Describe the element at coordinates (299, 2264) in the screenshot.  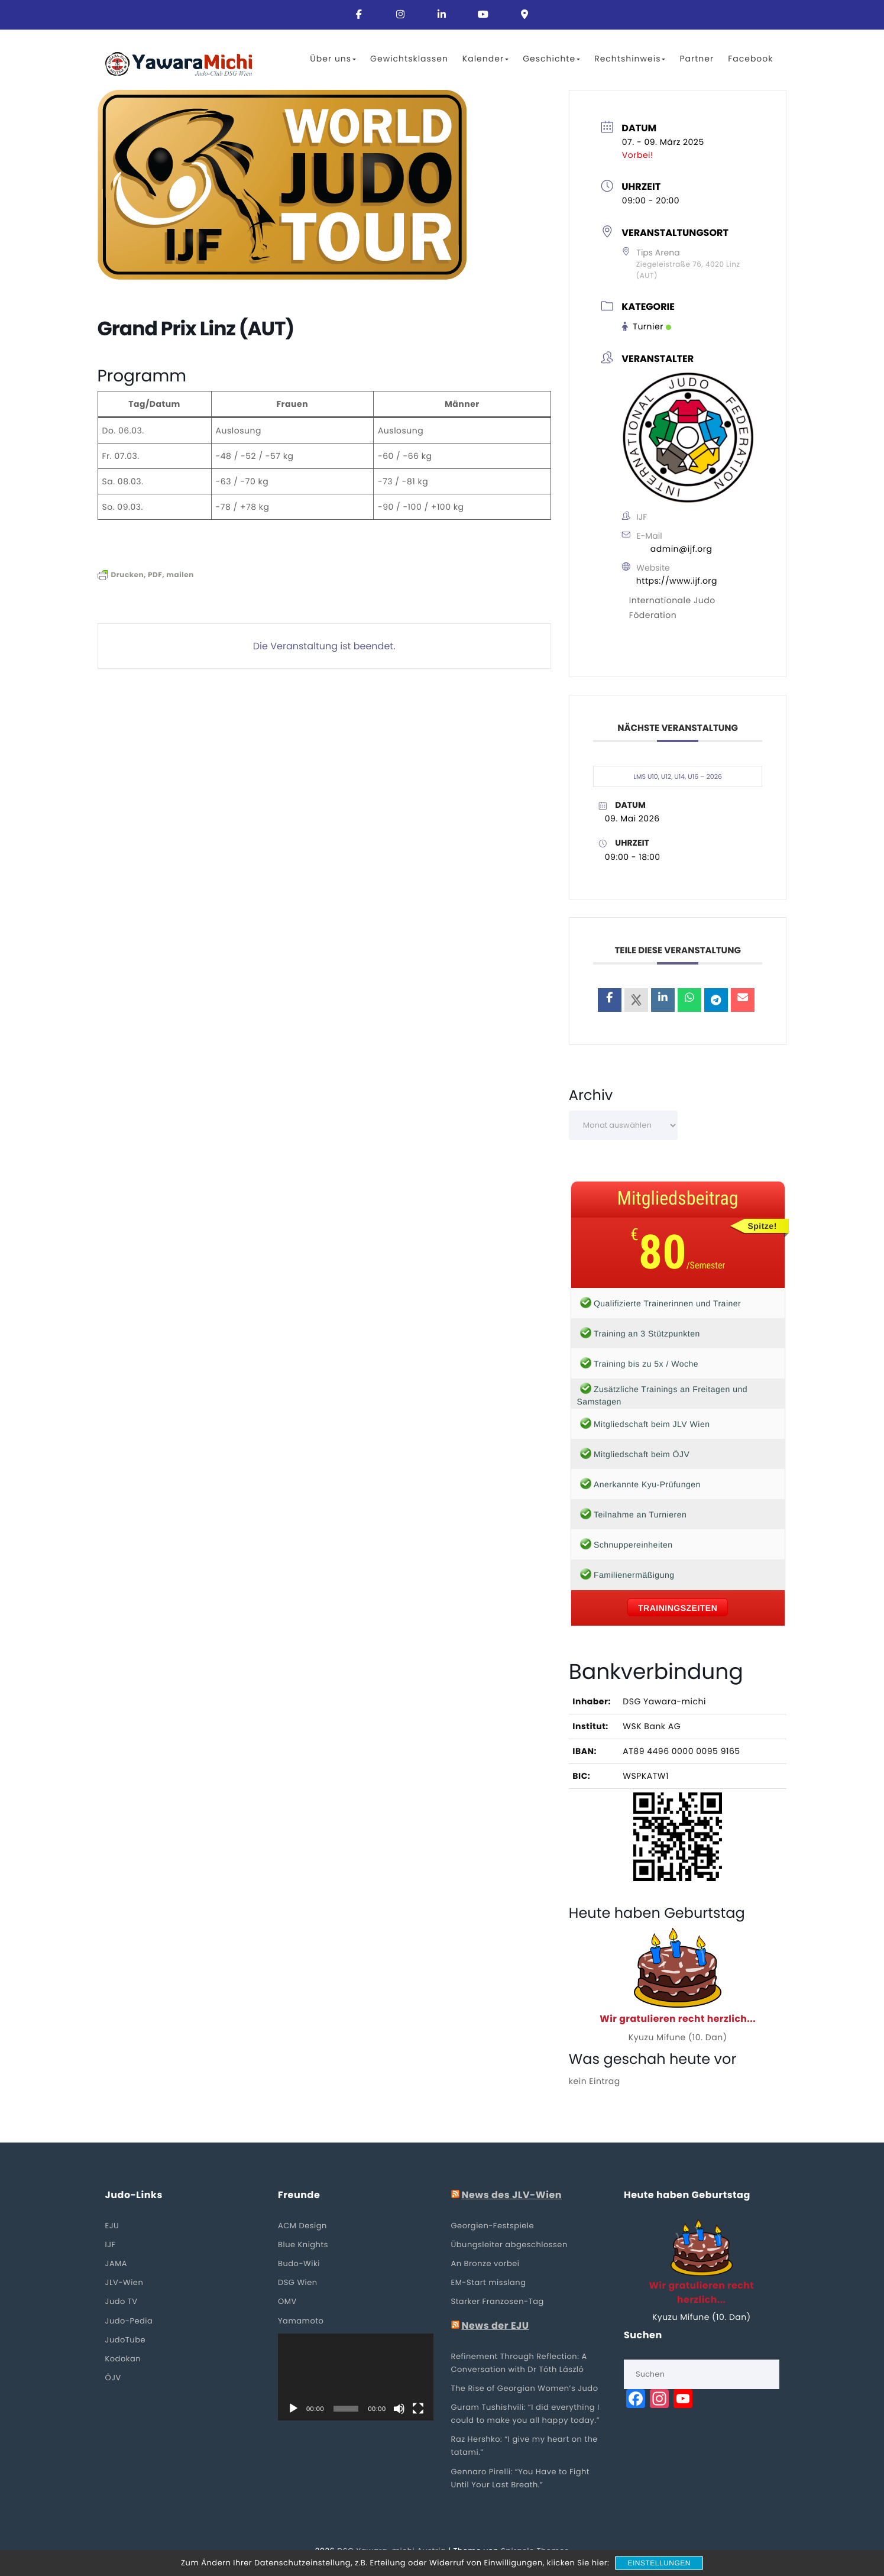
I see `Budo-Wiki` at that location.